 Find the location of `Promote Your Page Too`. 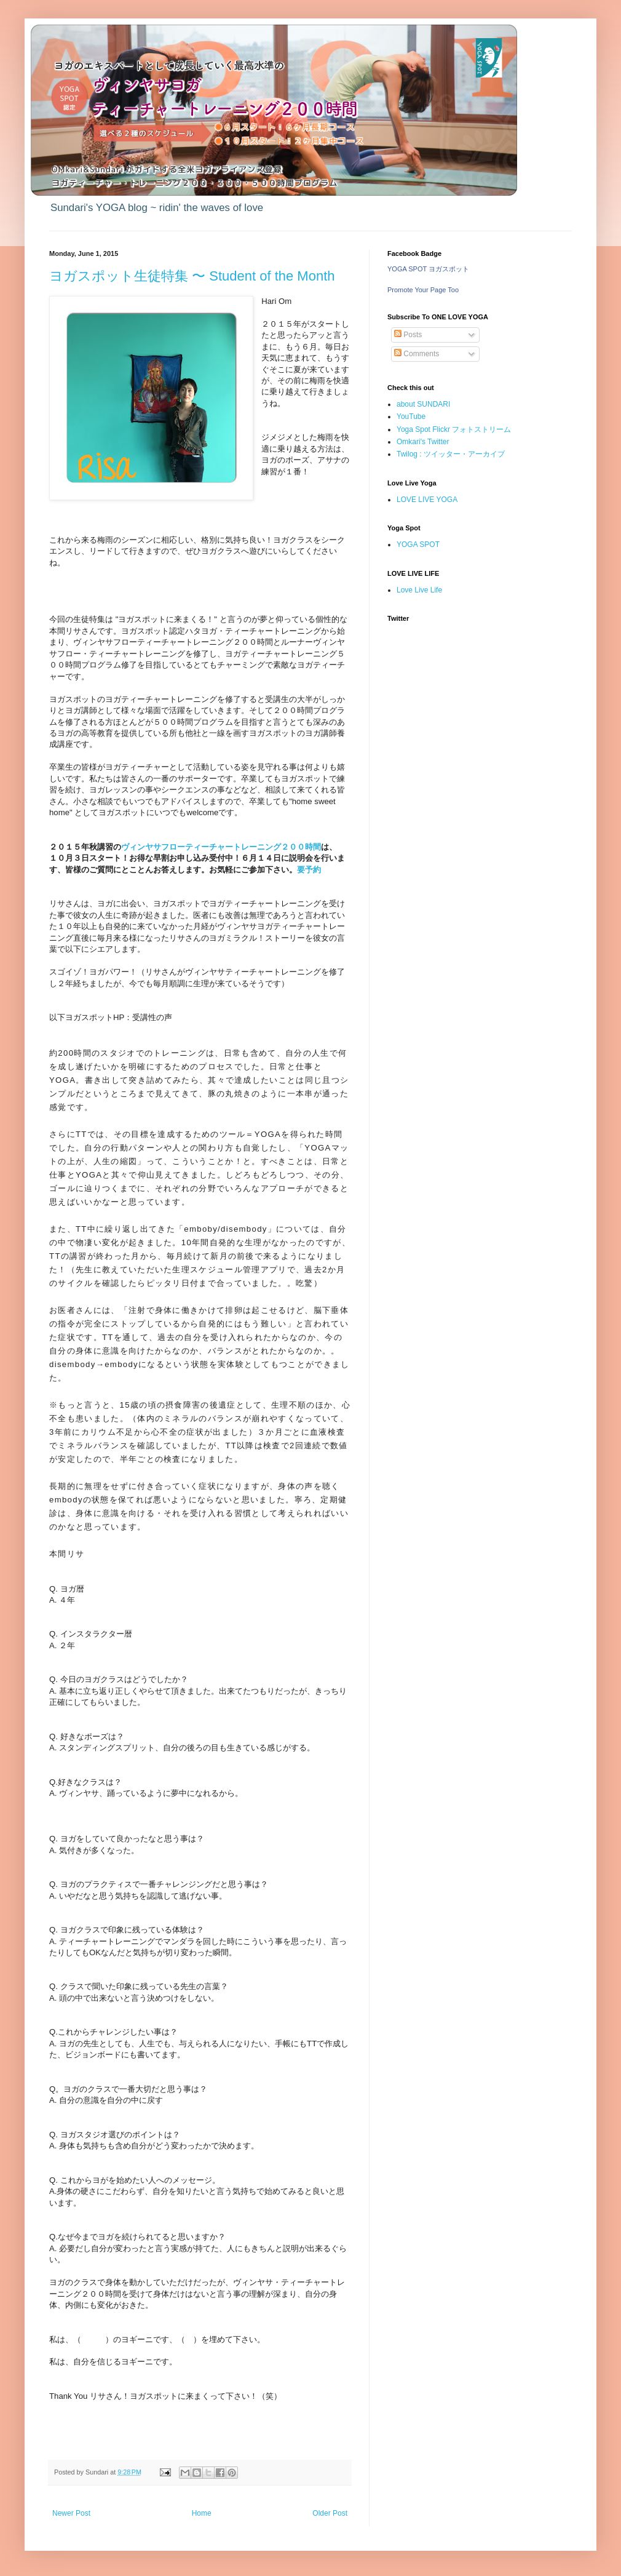

Promote Your Page Too is located at coordinates (423, 289).